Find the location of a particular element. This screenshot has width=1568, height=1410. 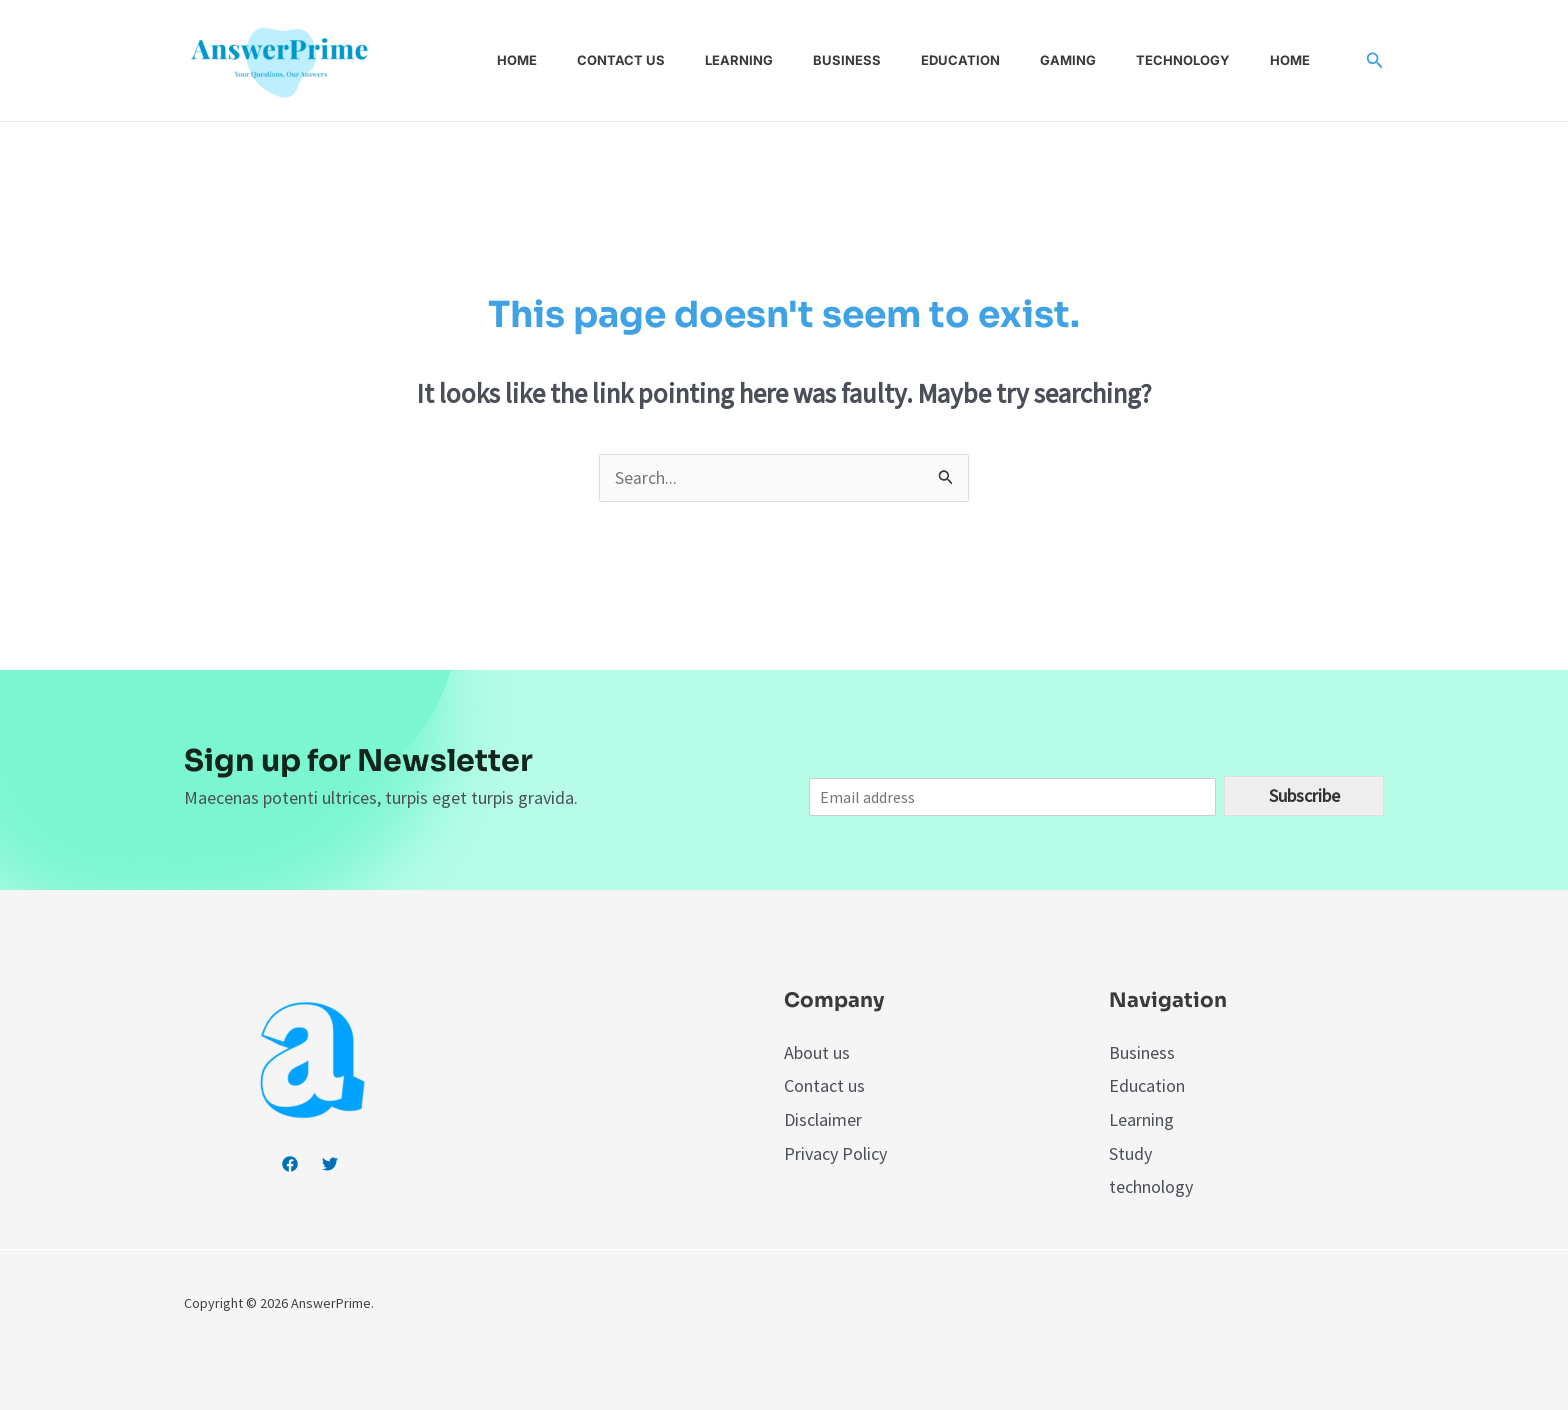

technology is located at coordinates (1151, 1186).